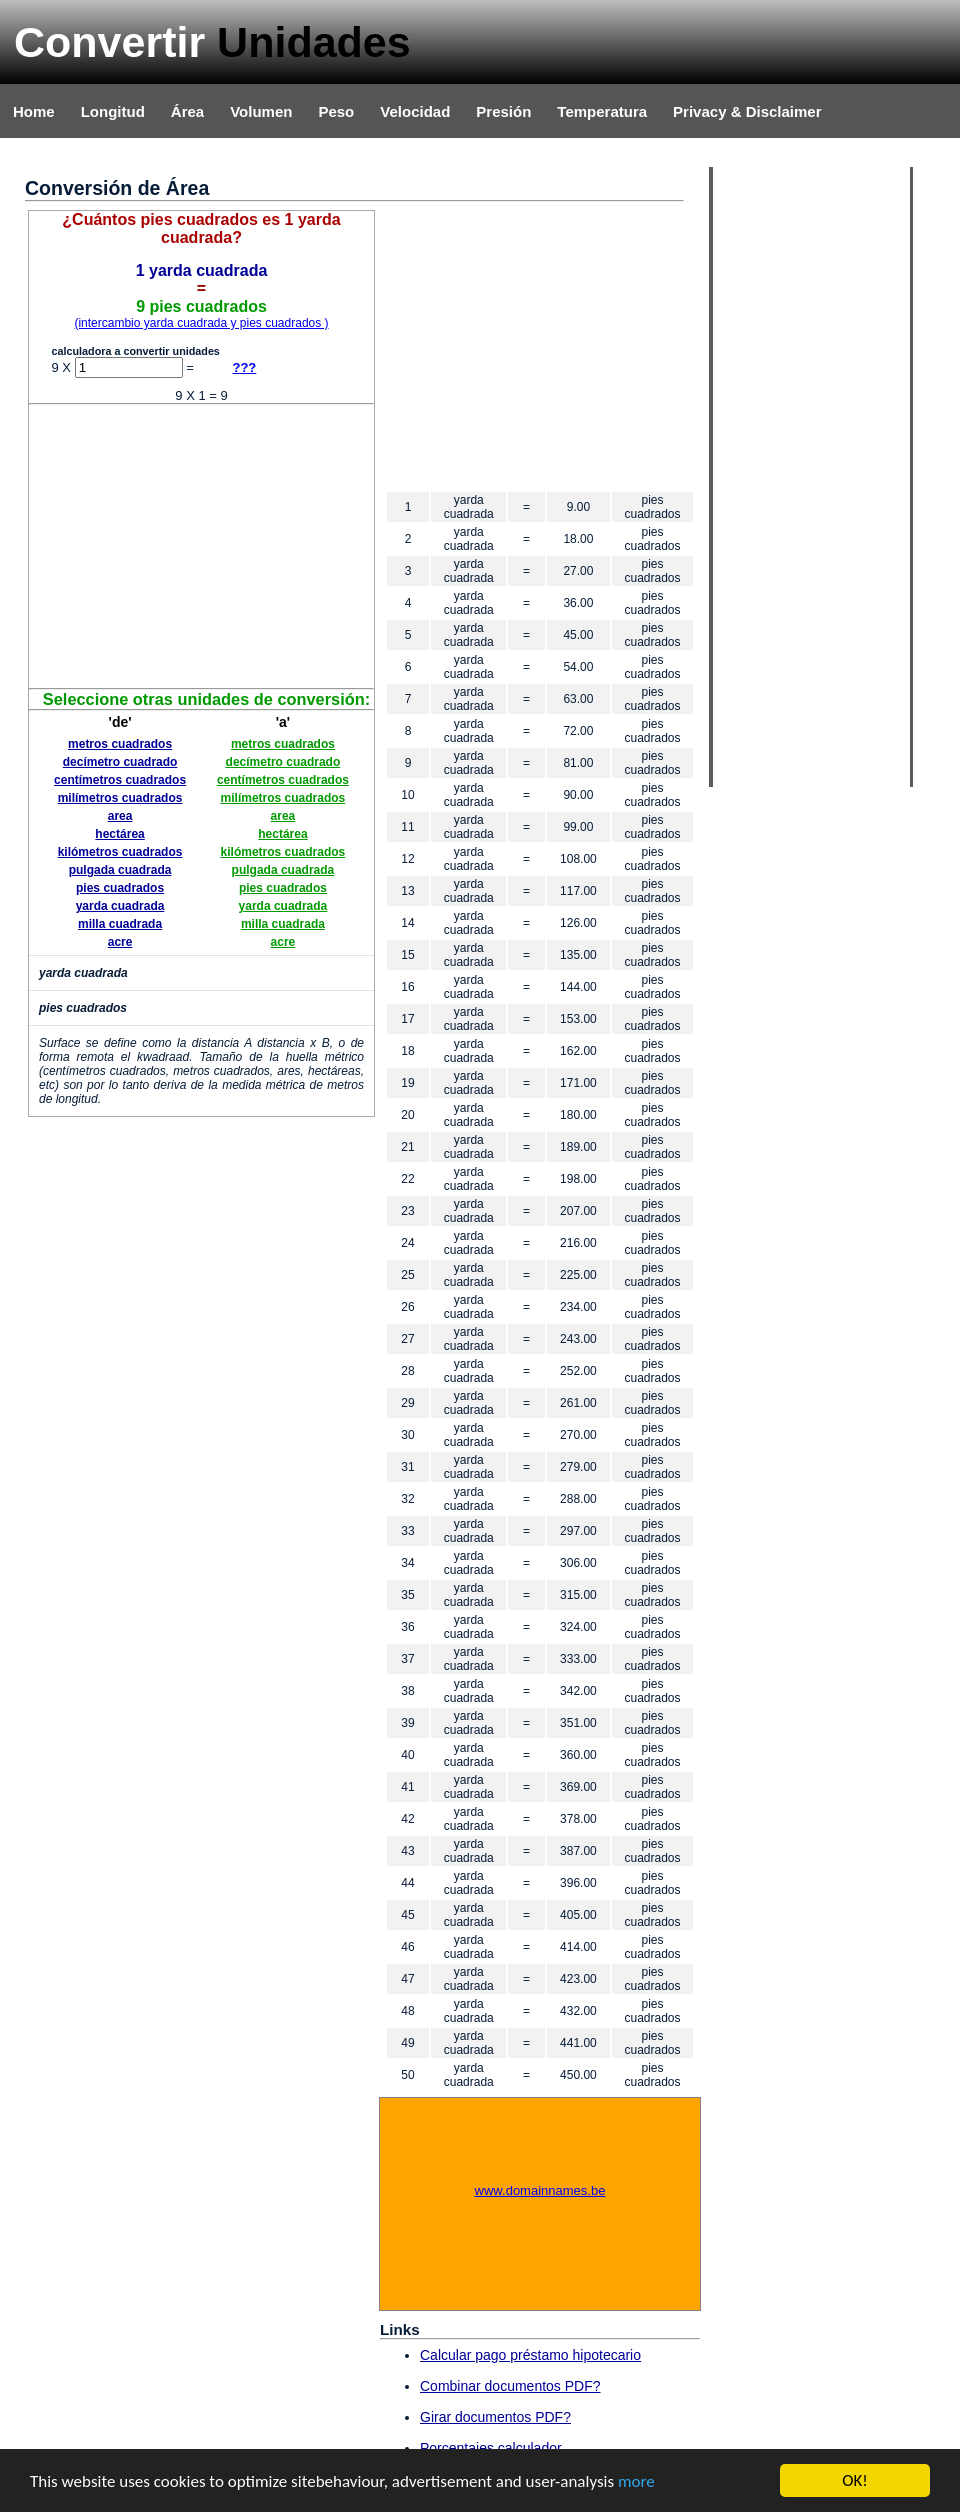 The image size is (960, 2512). I want to click on Girar documentos PDF?, so click(495, 2417).